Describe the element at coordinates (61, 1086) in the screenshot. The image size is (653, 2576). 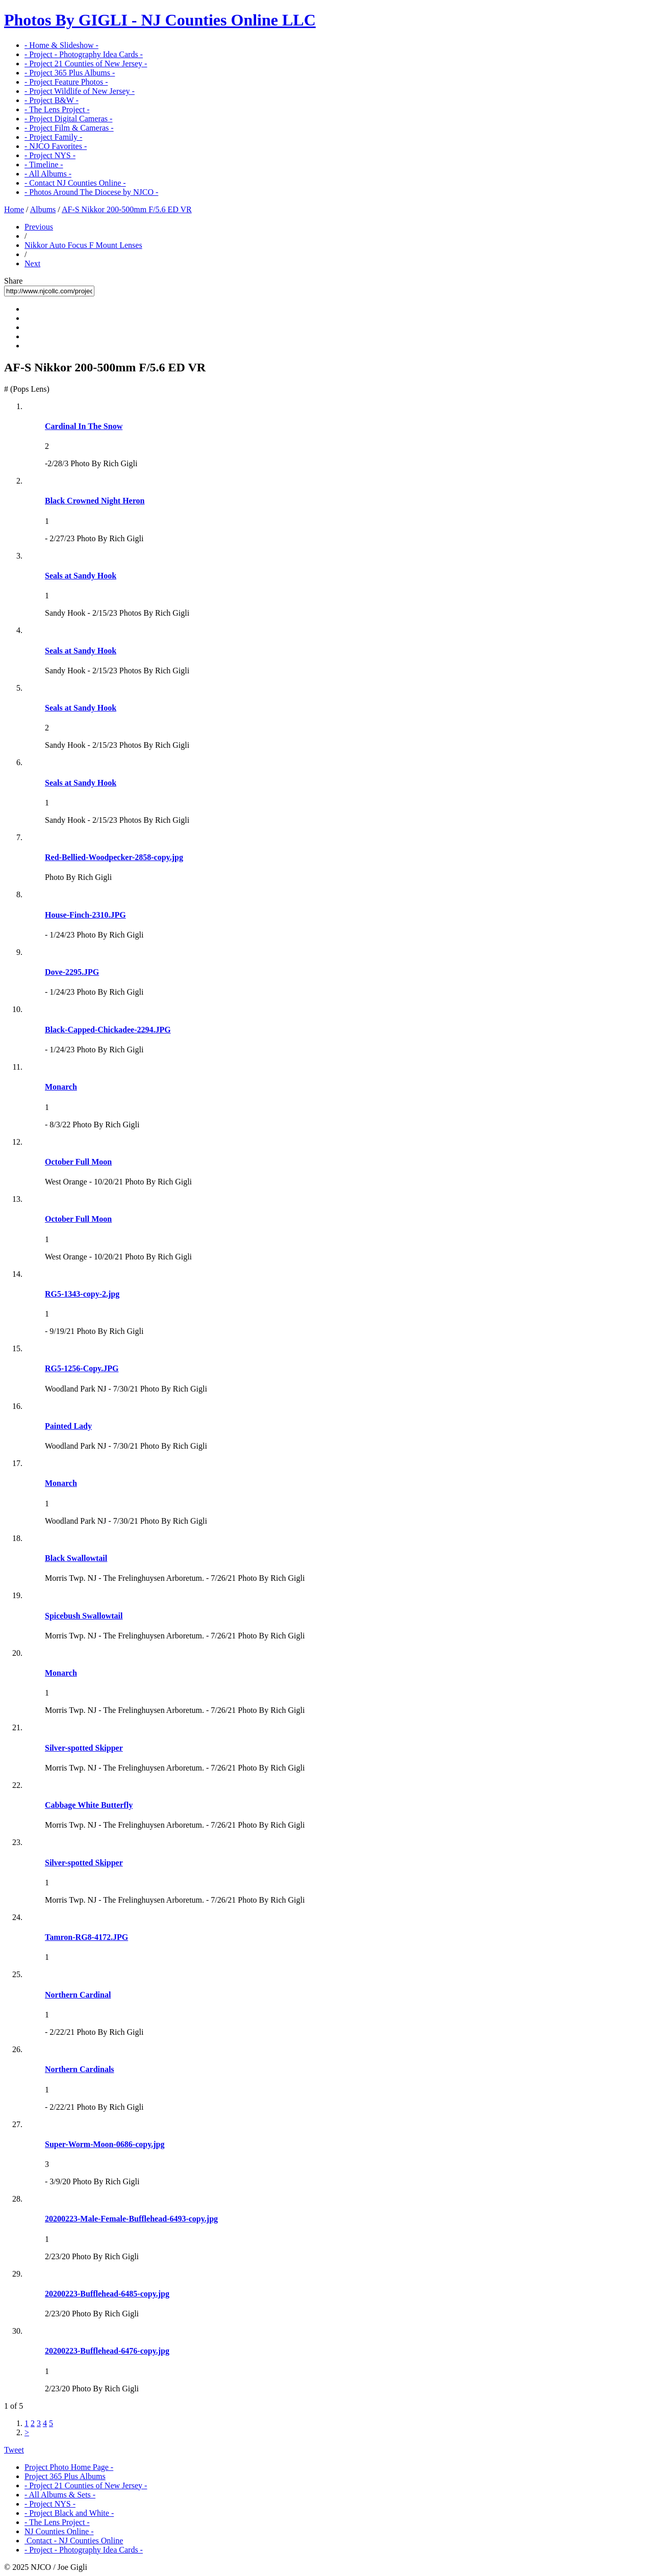
I see `Monarch` at that location.